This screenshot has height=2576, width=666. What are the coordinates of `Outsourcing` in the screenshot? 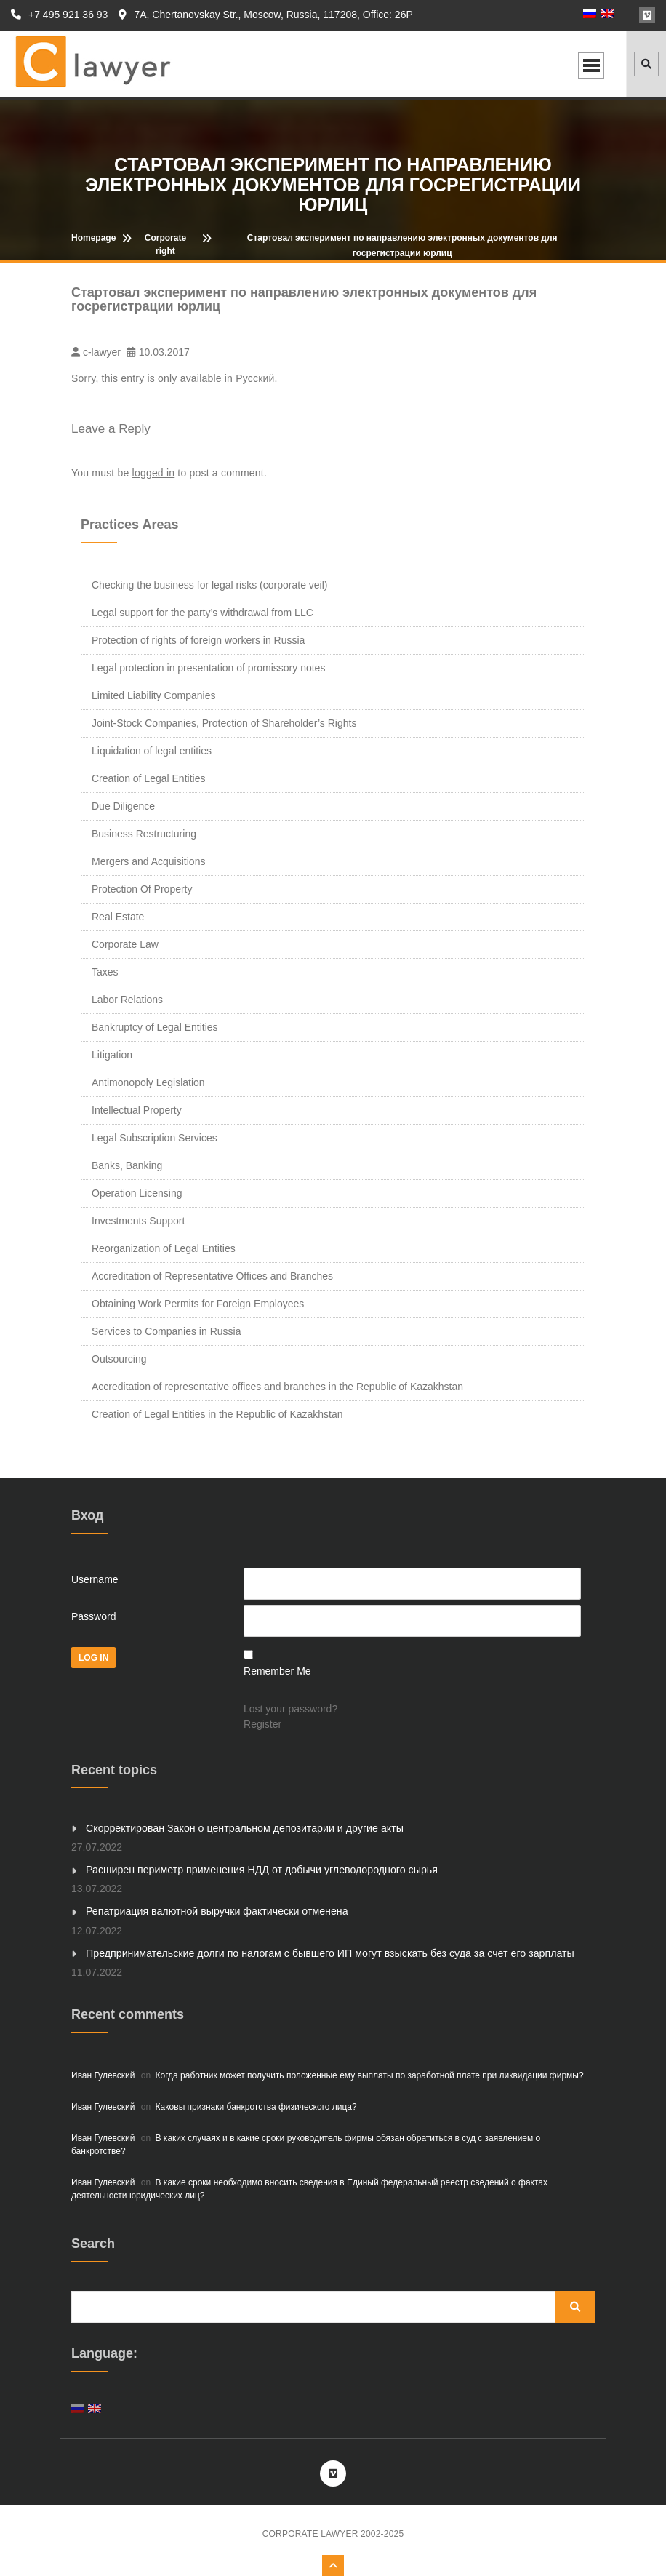 It's located at (119, 1359).